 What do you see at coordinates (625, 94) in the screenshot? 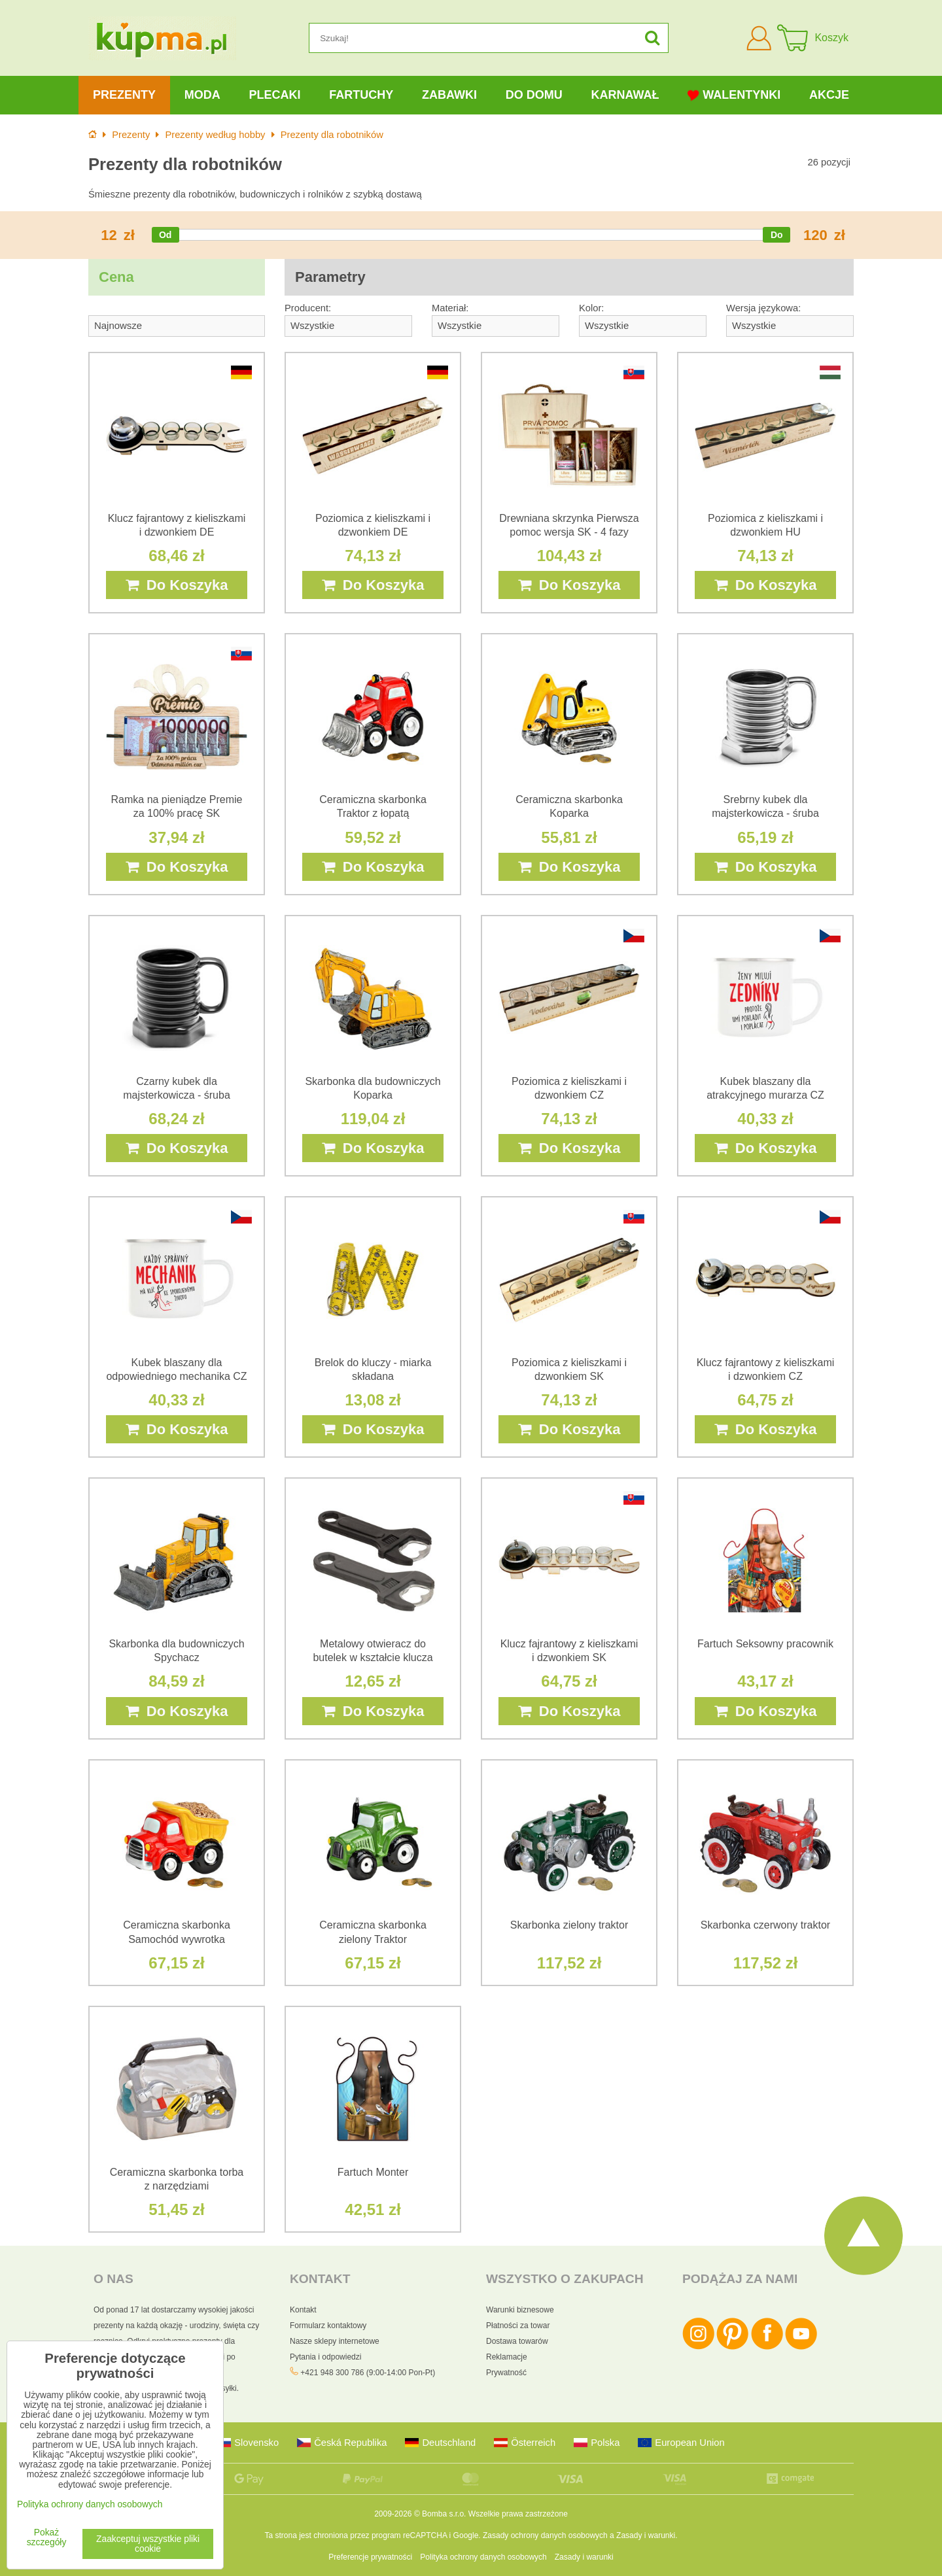
I see `Karnawał` at bounding box center [625, 94].